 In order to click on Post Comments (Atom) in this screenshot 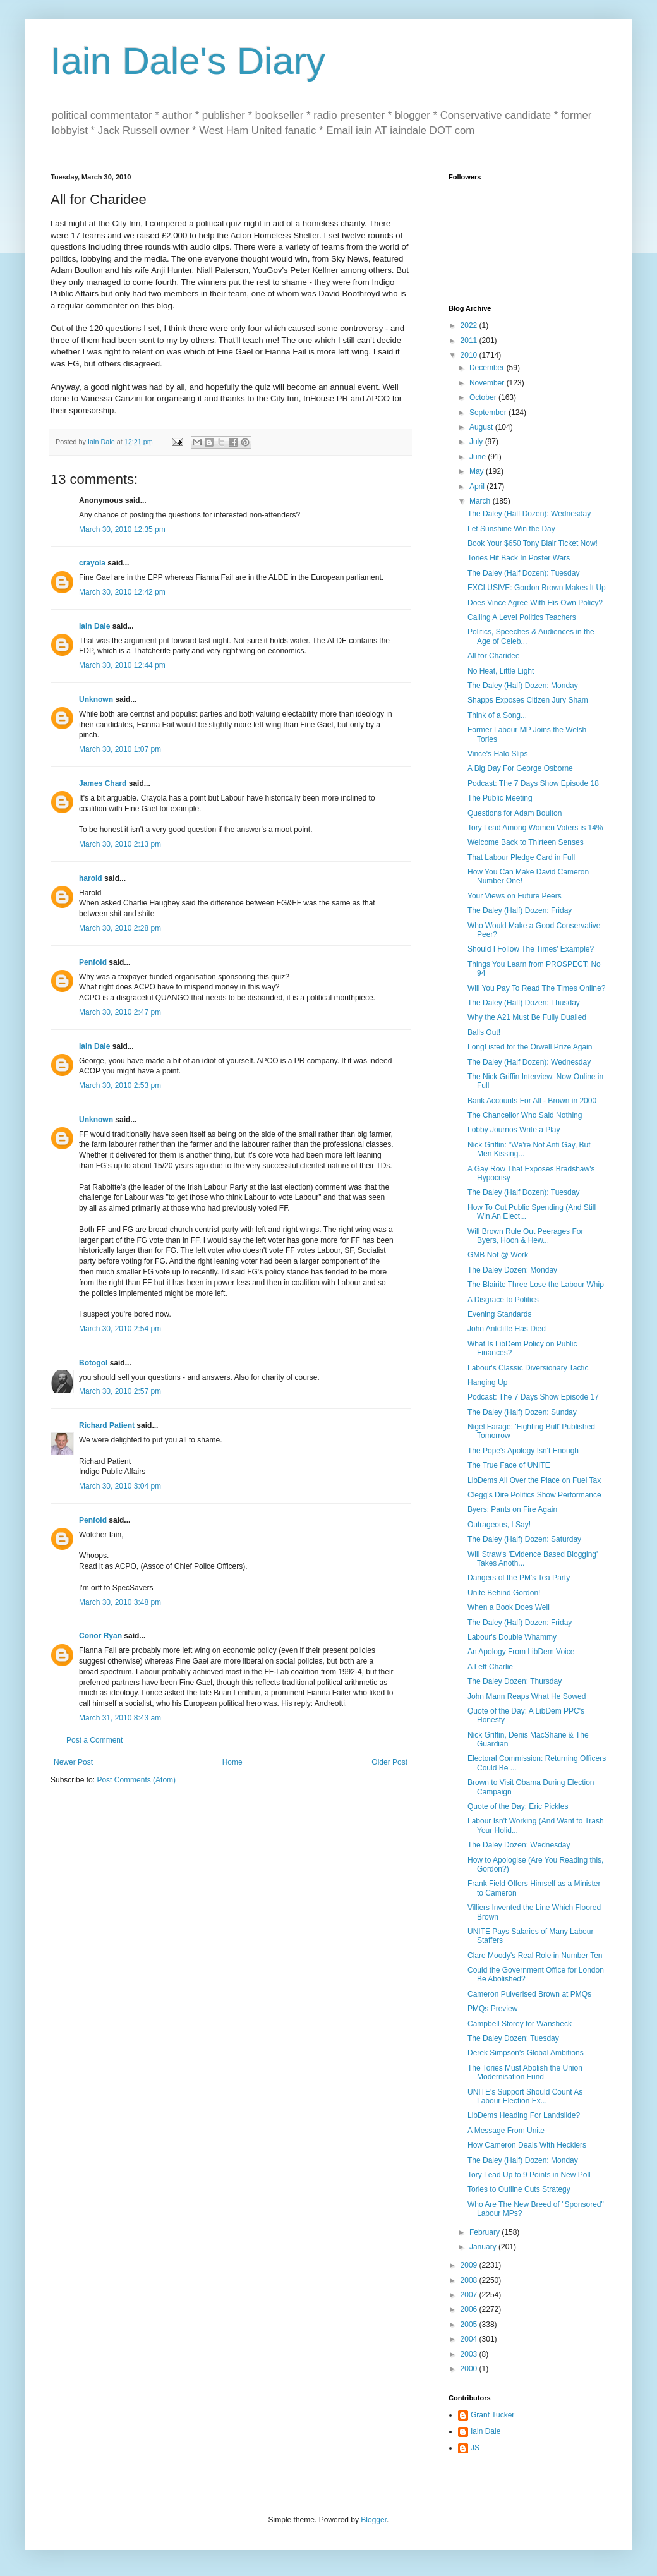, I will do `click(136, 1779)`.